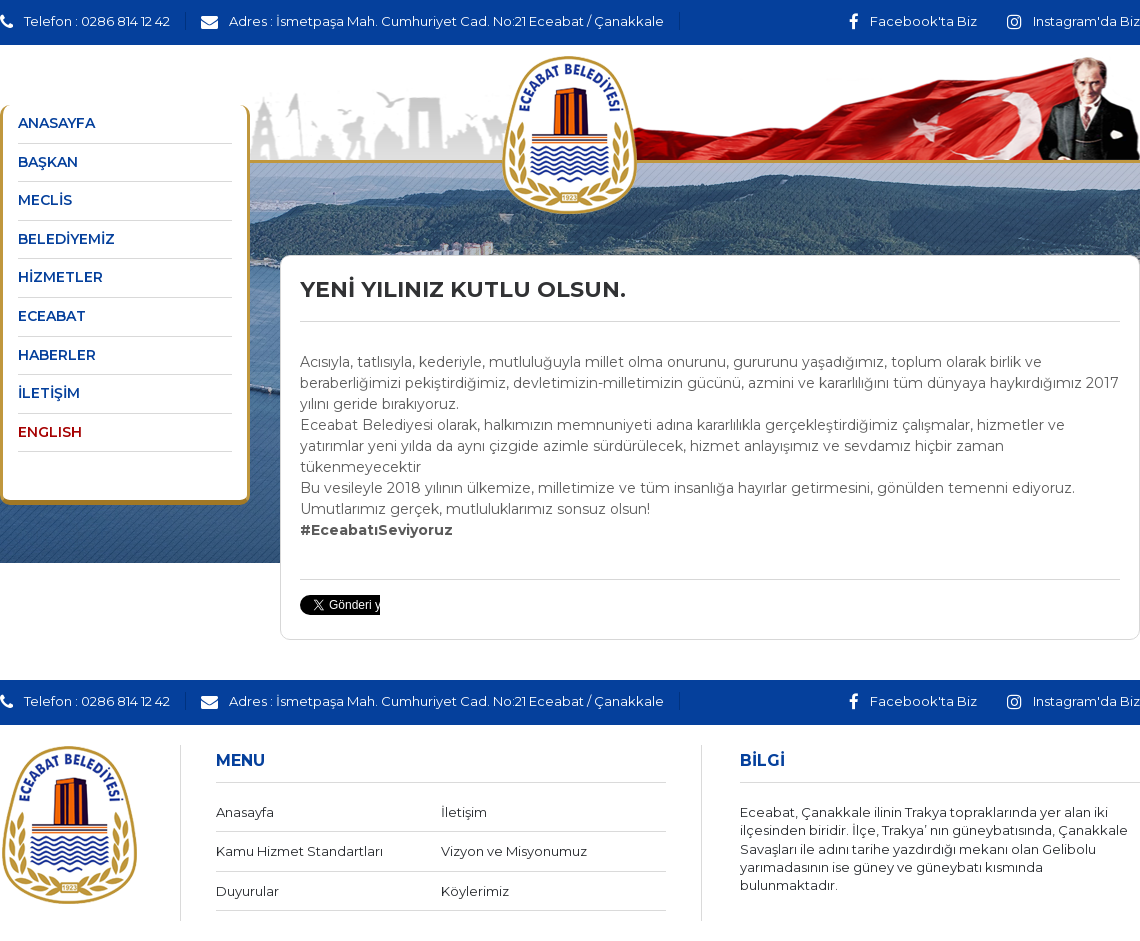 The width and height of the screenshot is (1140, 941). Describe the element at coordinates (50, 432) in the screenshot. I see `ENGLISH` at that location.